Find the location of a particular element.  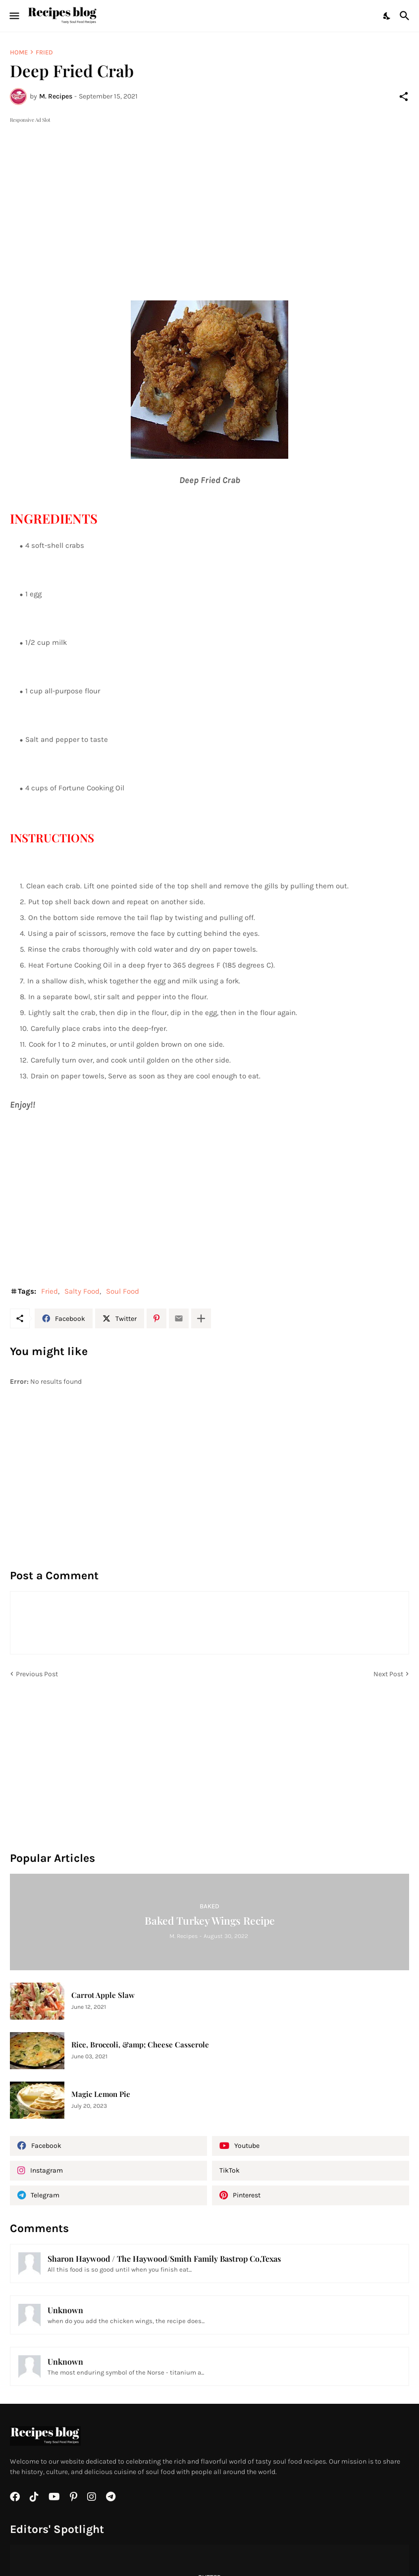

Salty Food is located at coordinates (82, 1291).